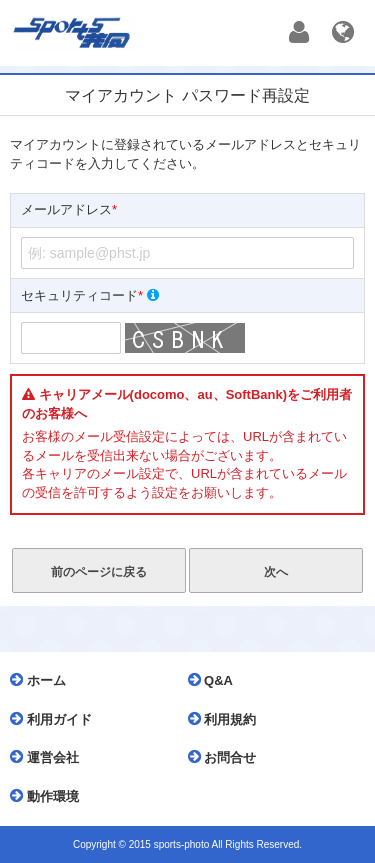  I want to click on セキュリティコード, so click(90, 295).